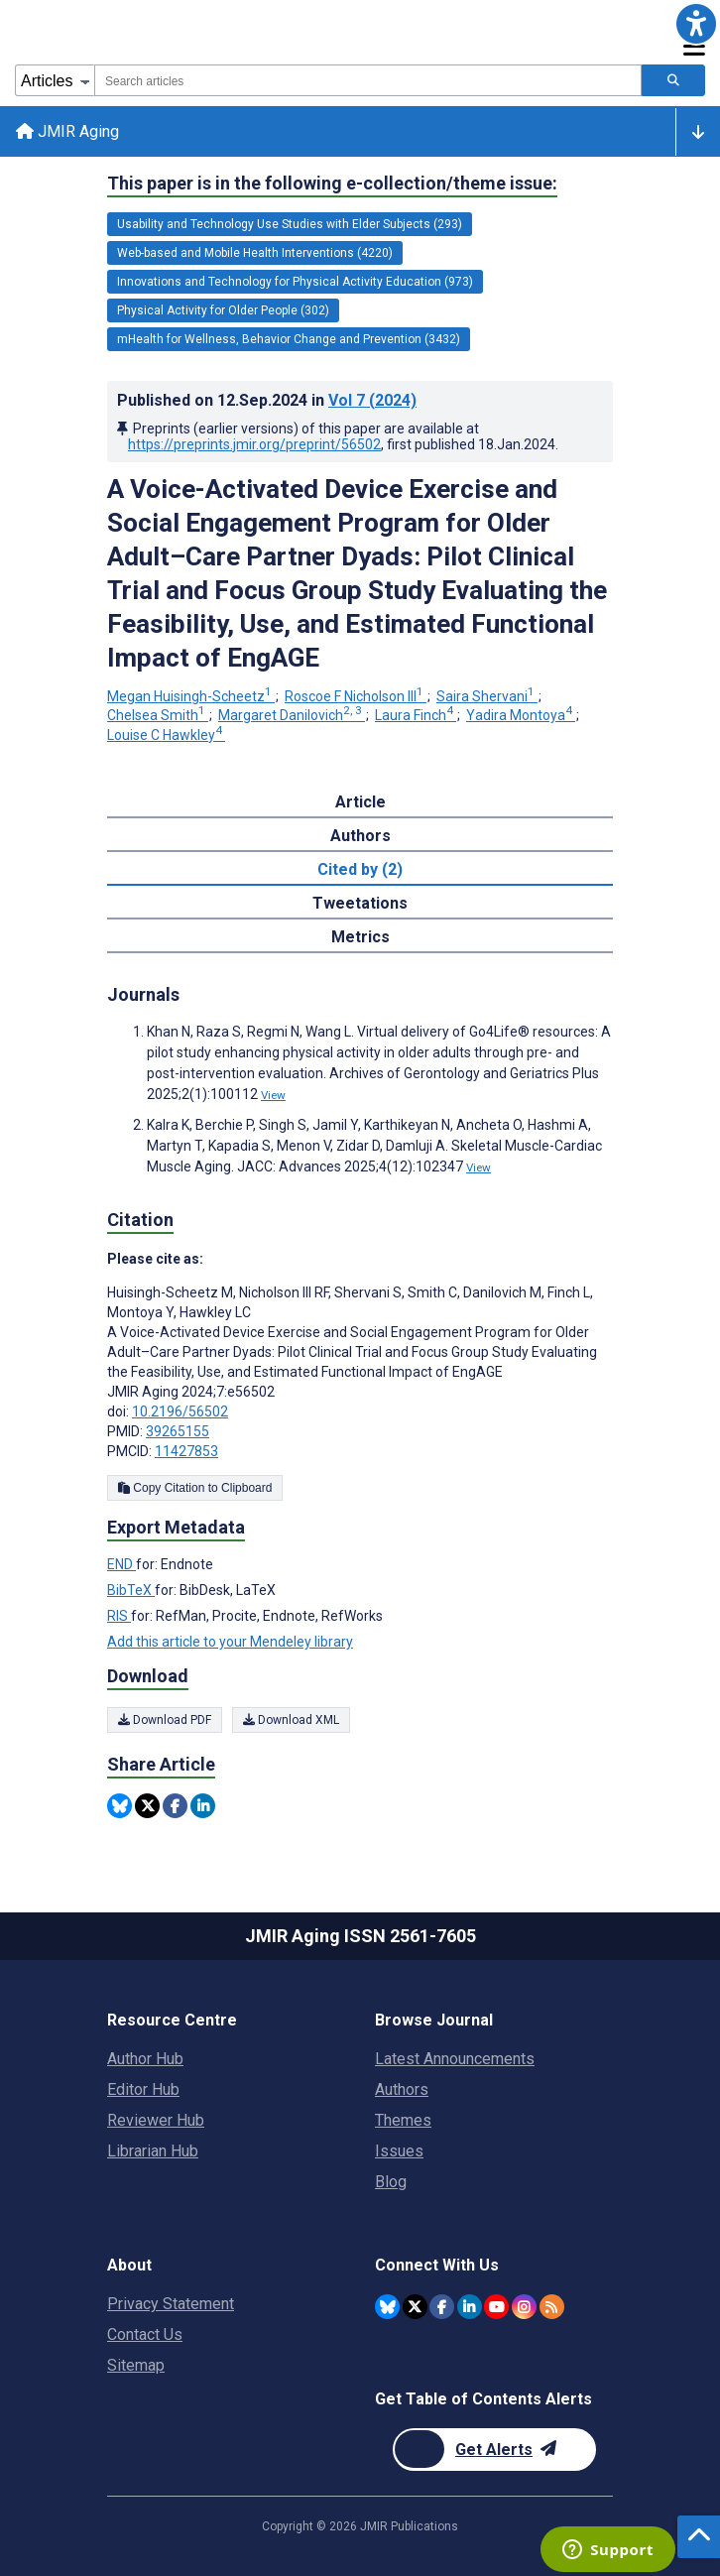  Describe the element at coordinates (180, 1411) in the screenshot. I see `10.2196/56502 [DOI number 10.2196/56502]` at that location.